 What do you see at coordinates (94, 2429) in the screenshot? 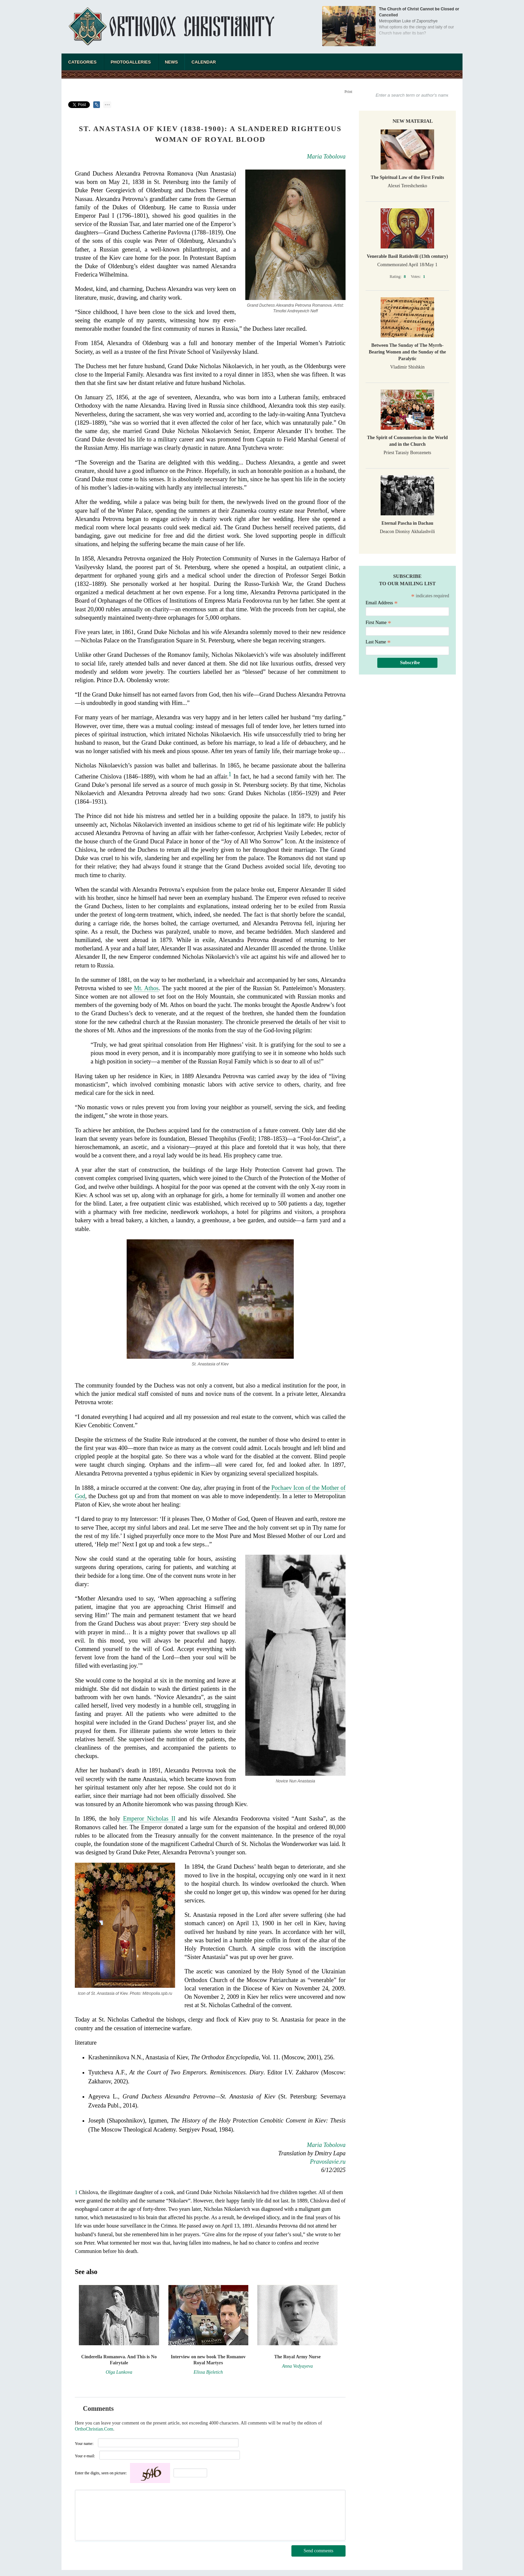
I see `OrthoChristian.Com` at bounding box center [94, 2429].